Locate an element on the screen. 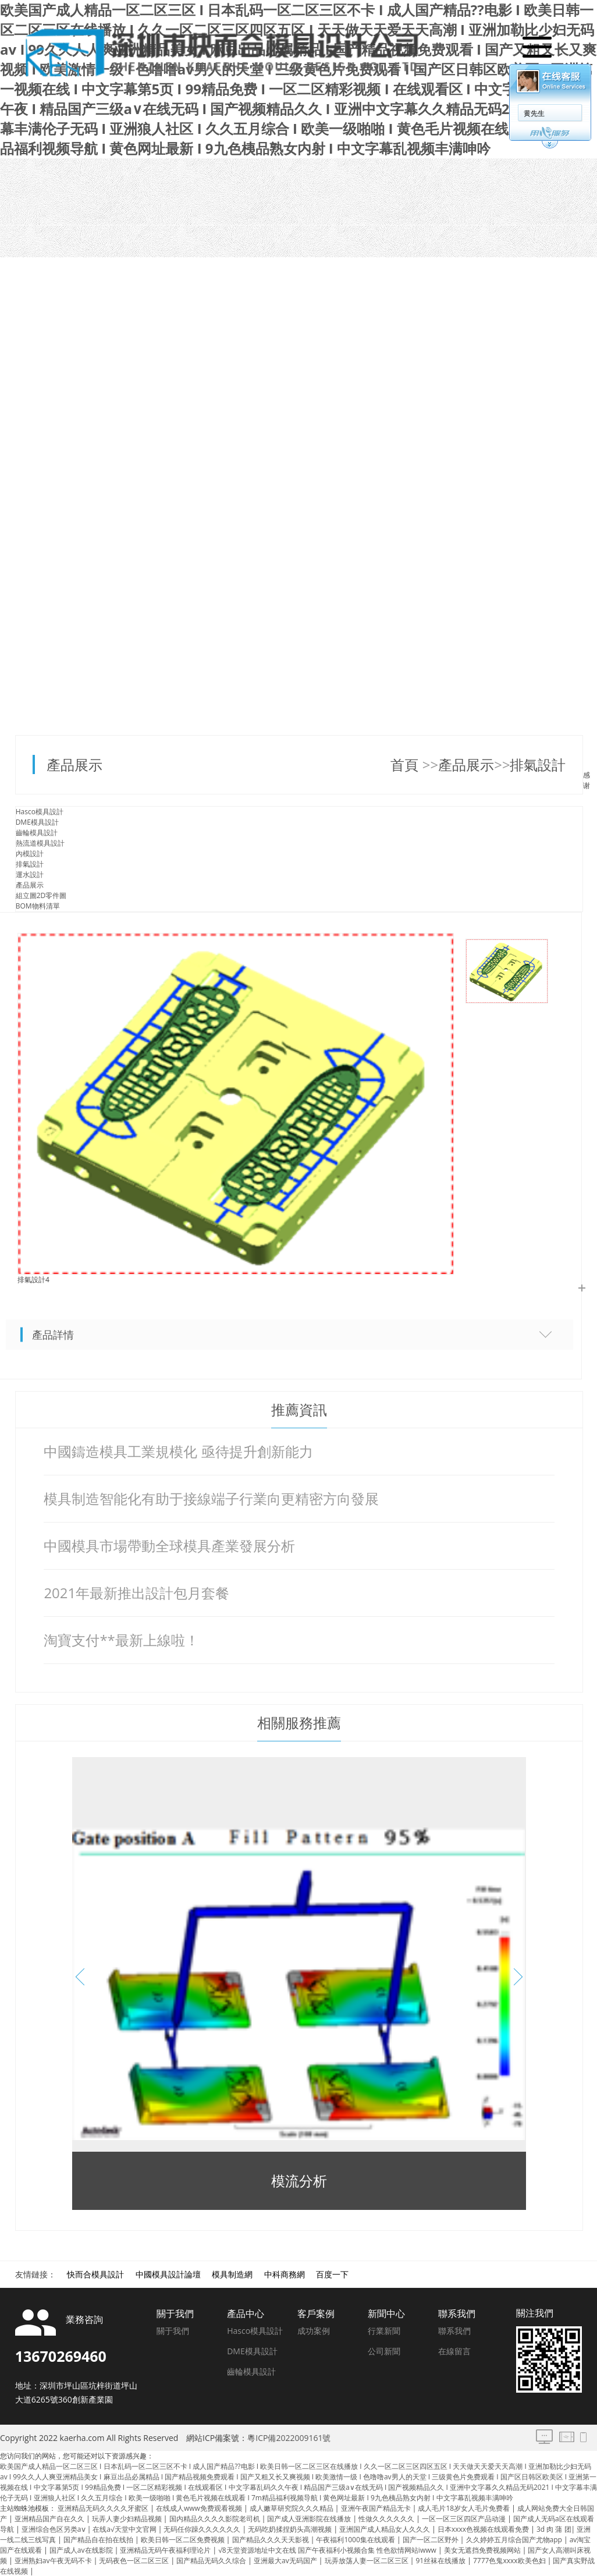 The height and width of the screenshot is (2576, 597). 亚洲综合色区另类aⅴ is located at coordinates (54, 2529).